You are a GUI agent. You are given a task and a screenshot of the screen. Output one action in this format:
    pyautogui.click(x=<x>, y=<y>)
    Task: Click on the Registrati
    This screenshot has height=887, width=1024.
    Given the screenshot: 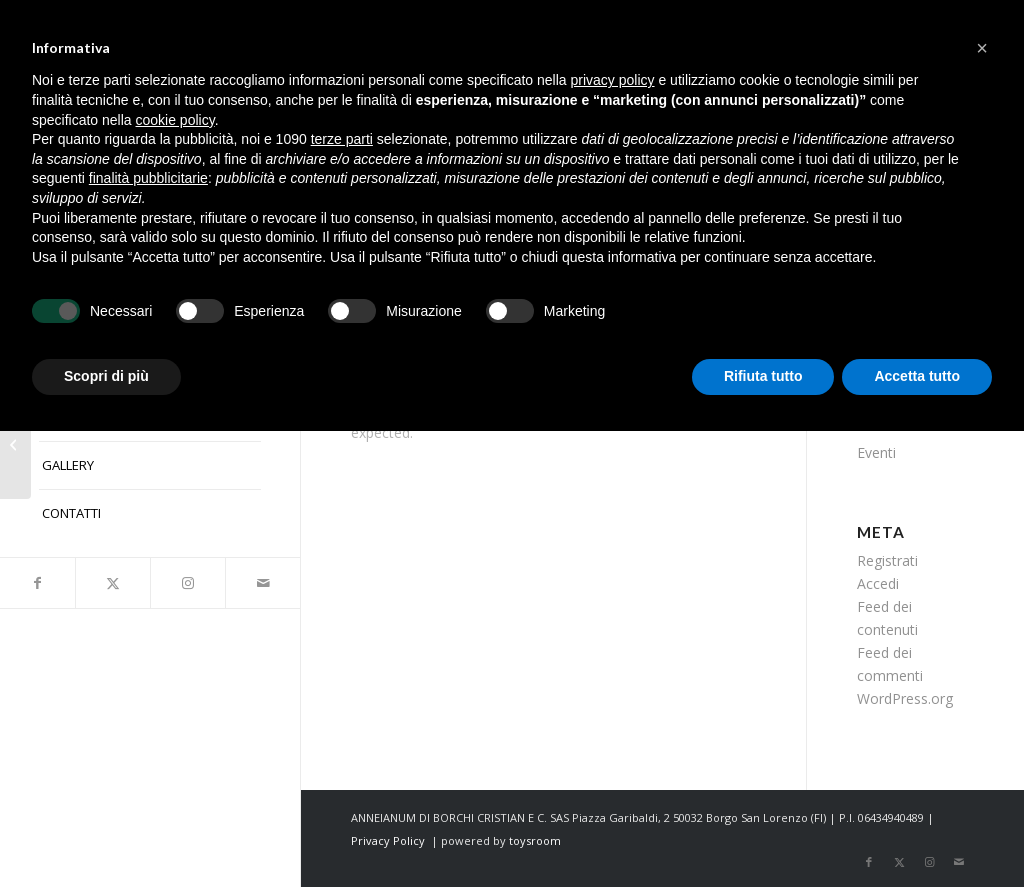 What is the action you would take?
    pyautogui.click(x=887, y=560)
    